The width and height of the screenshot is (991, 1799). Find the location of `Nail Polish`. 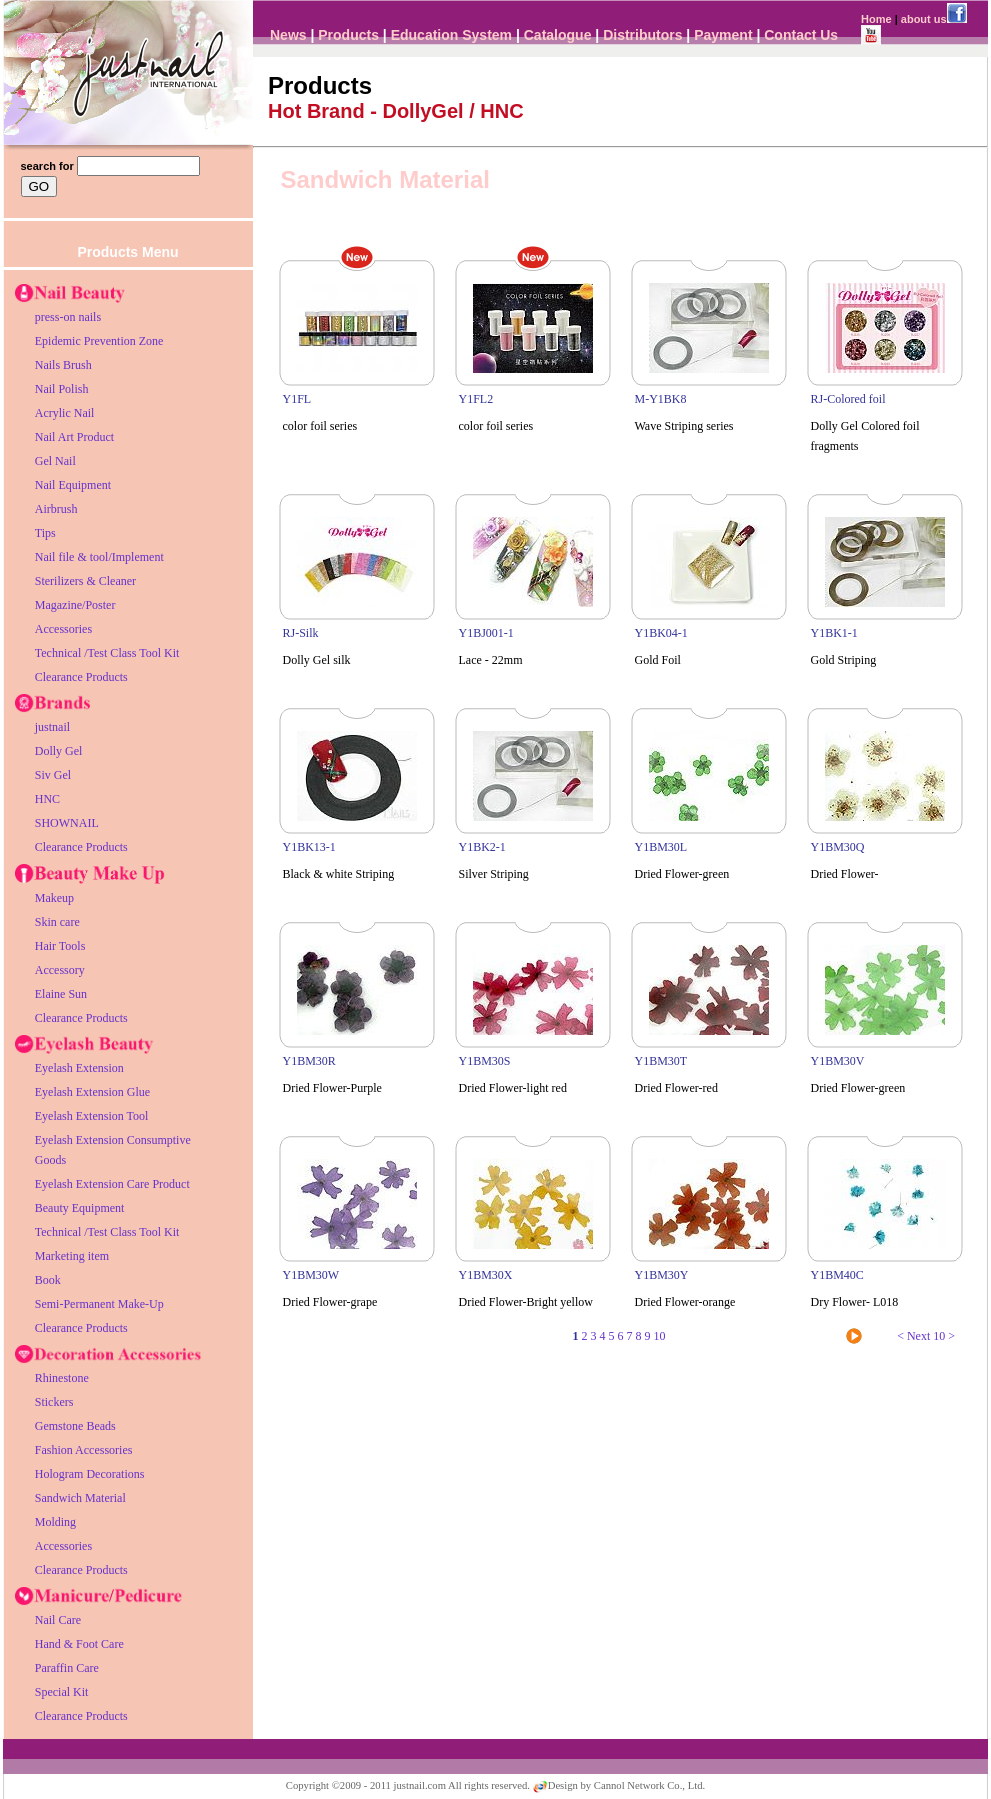

Nail Polish is located at coordinates (62, 389).